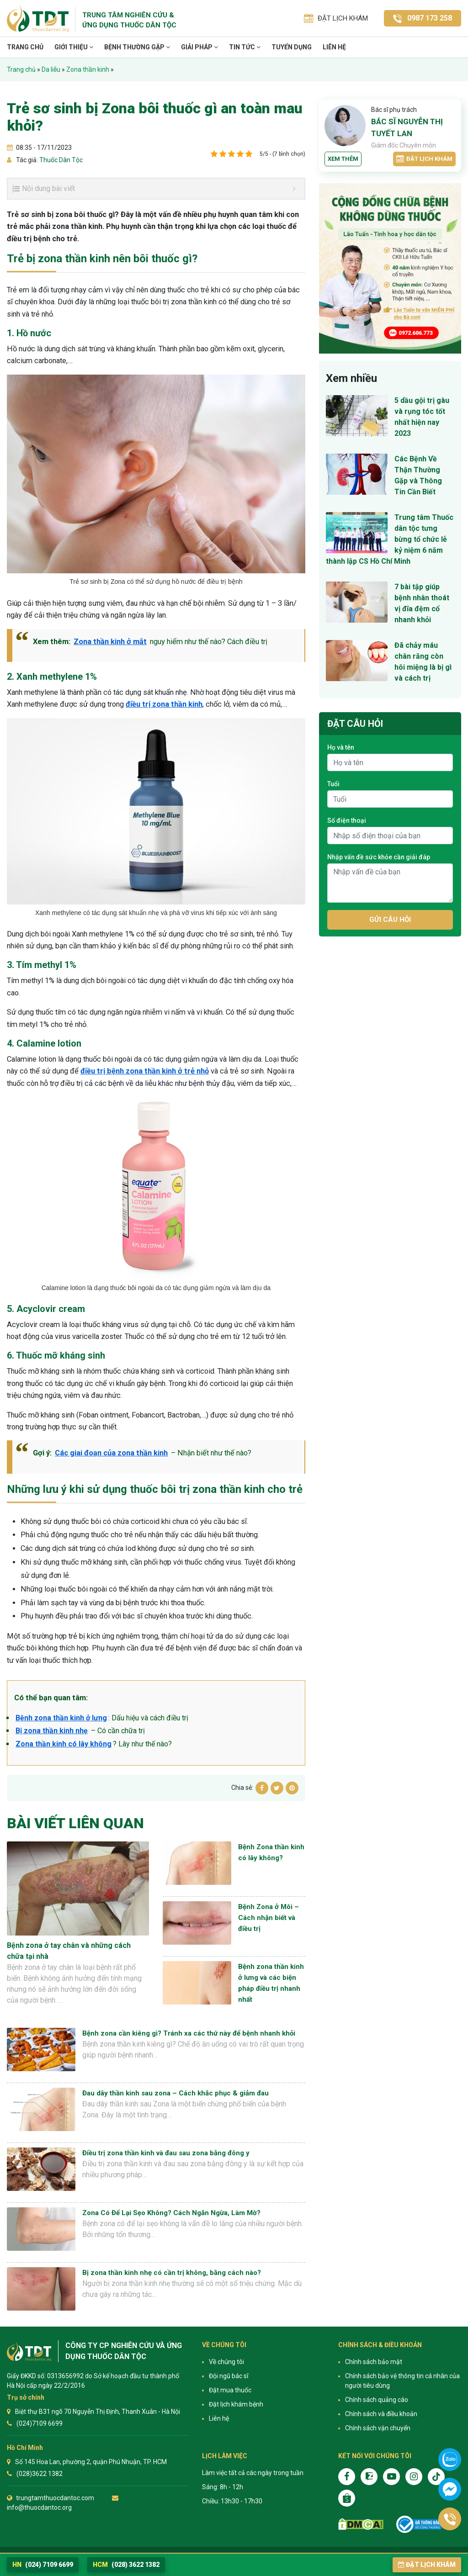 The height and width of the screenshot is (2576, 468). What do you see at coordinates (166, 2153) in the screenshot?
I see `Điều trị zona thần kinh và đau sau zona bằng đông y` at bounding box center [166, 2153].